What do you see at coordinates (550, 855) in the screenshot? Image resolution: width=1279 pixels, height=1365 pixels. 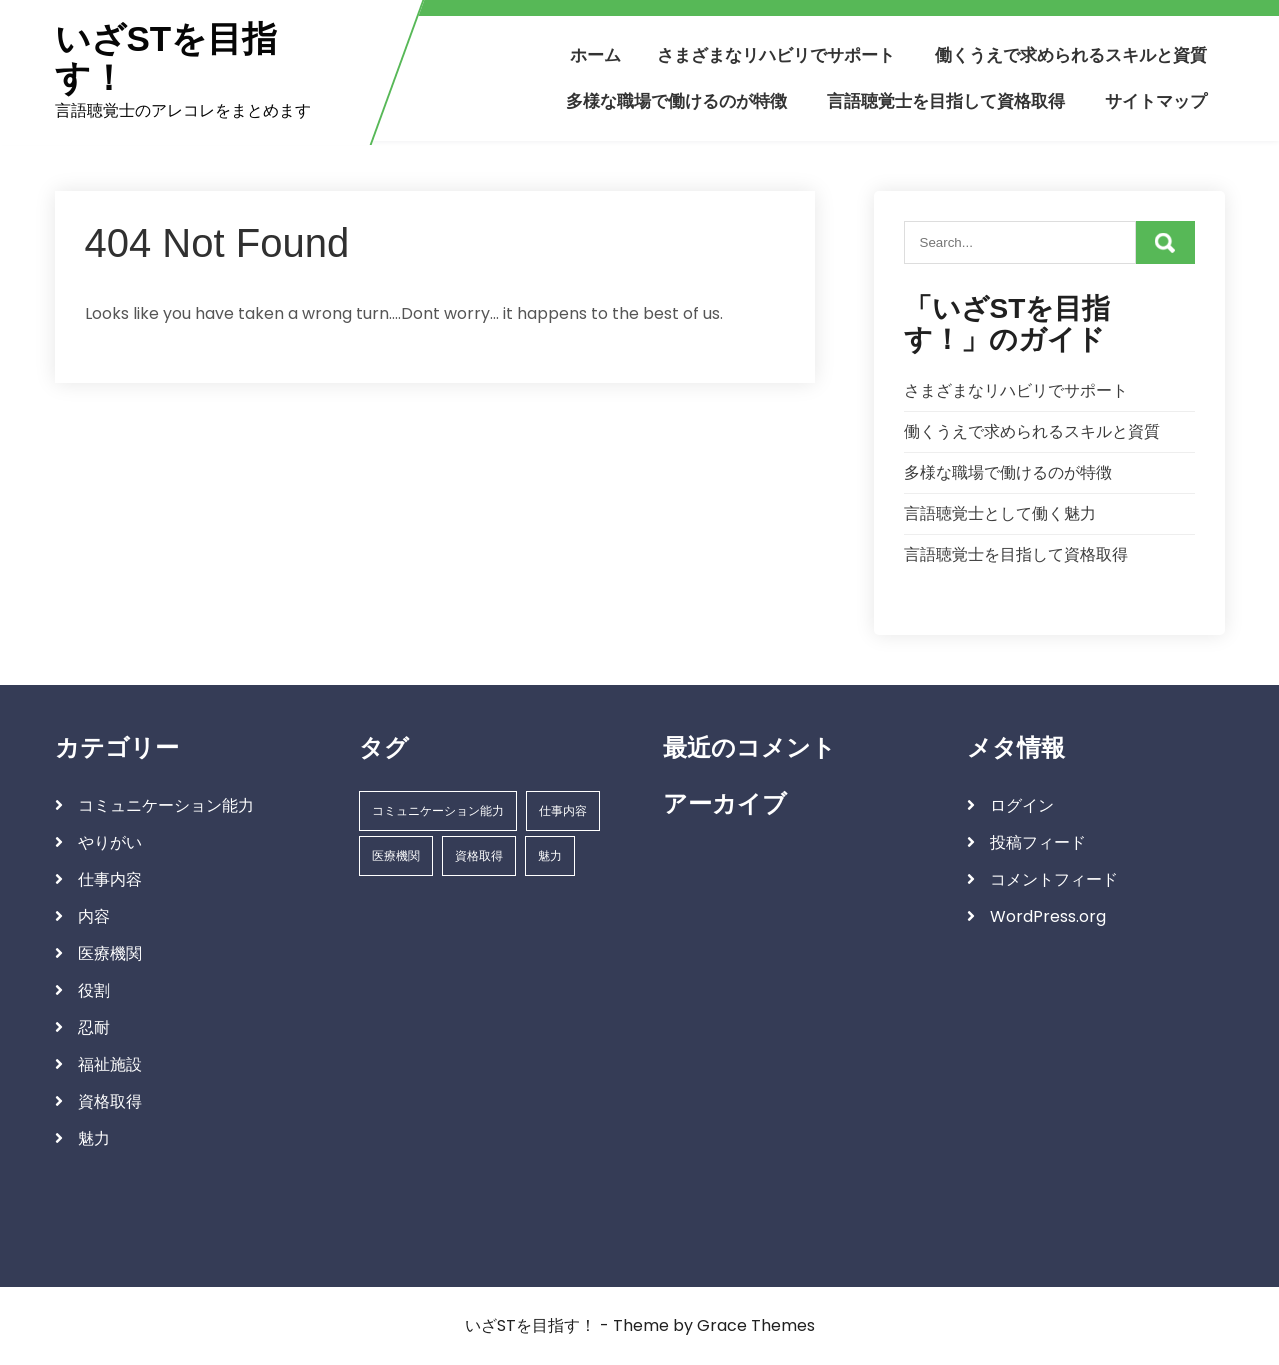 I see `魅力 [魅力 (1個の項目)]` at bounding box center [550, 855].